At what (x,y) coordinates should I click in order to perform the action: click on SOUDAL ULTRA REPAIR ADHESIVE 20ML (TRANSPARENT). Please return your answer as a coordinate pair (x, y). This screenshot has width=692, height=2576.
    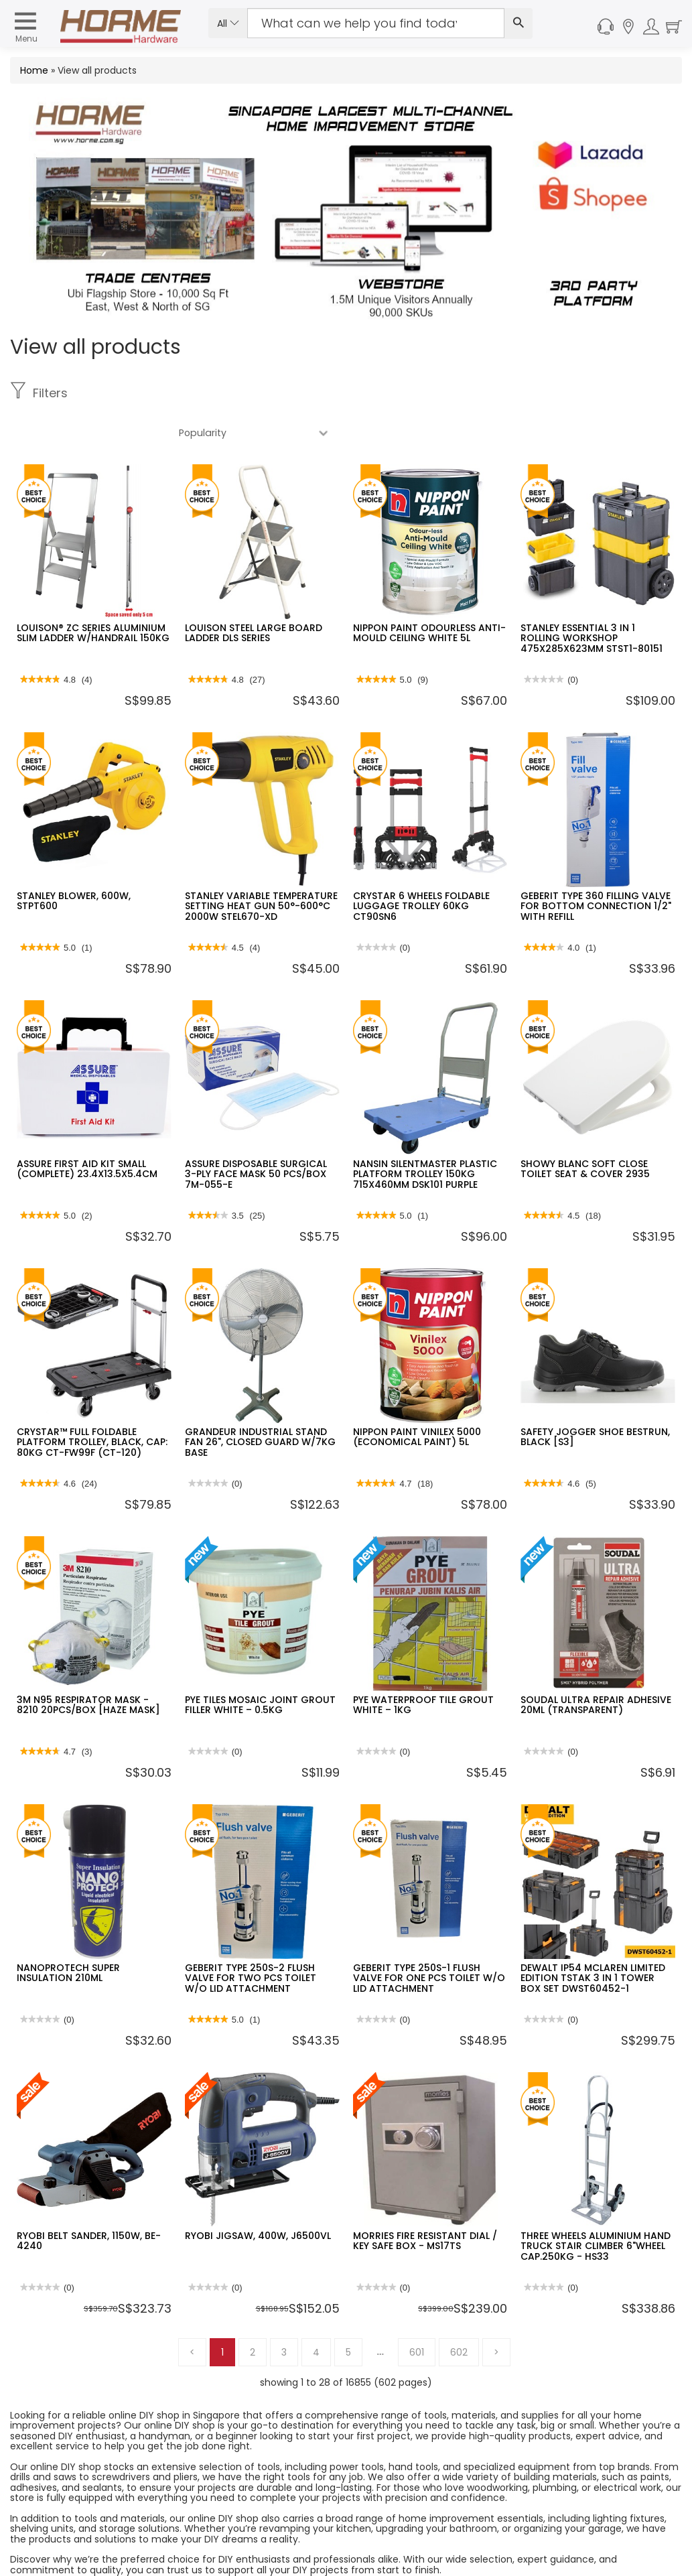
    Looking at the image, I should click on (596, 1665).